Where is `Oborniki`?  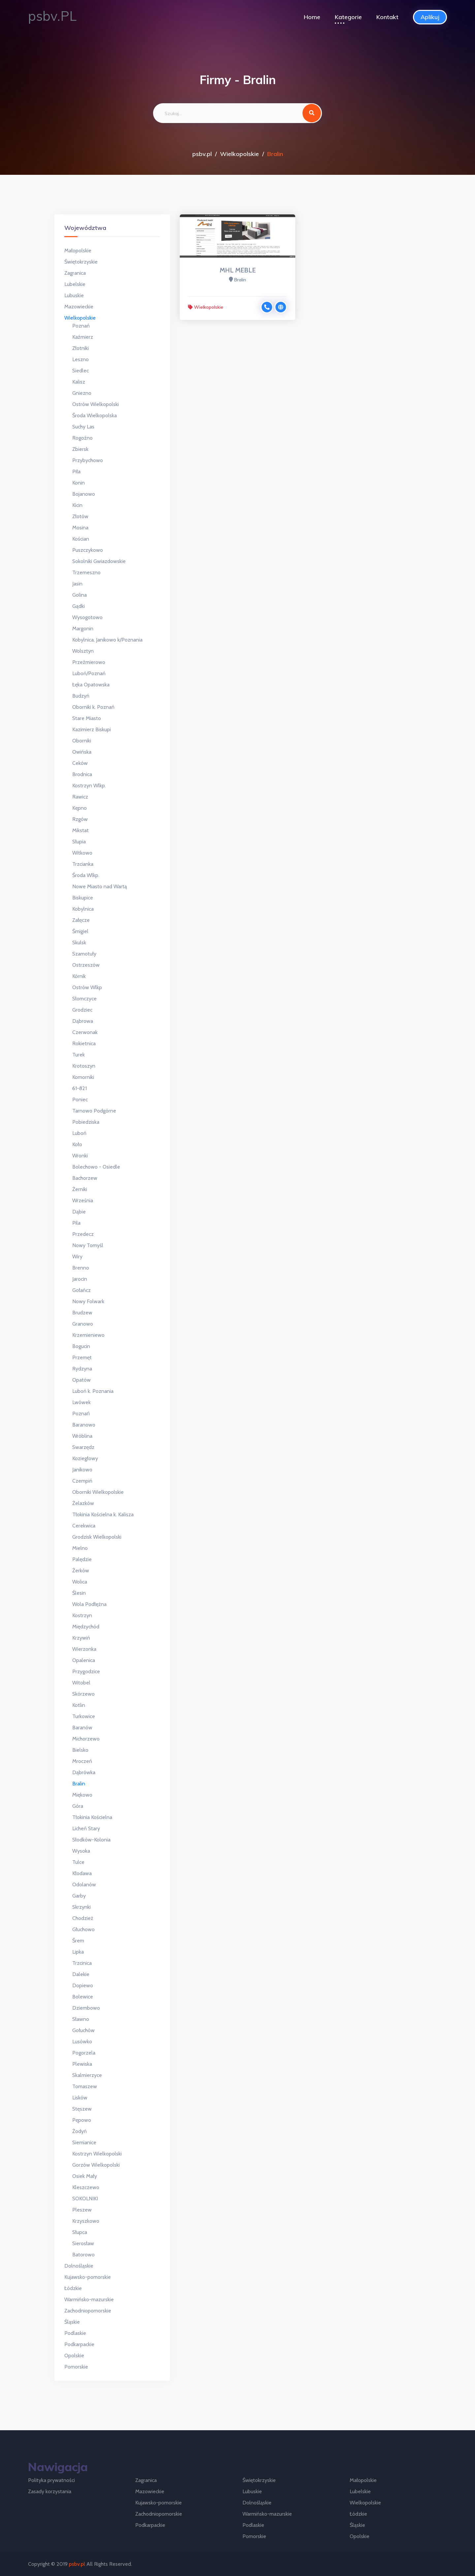
Oborniki is located at coordinates (81, 741).